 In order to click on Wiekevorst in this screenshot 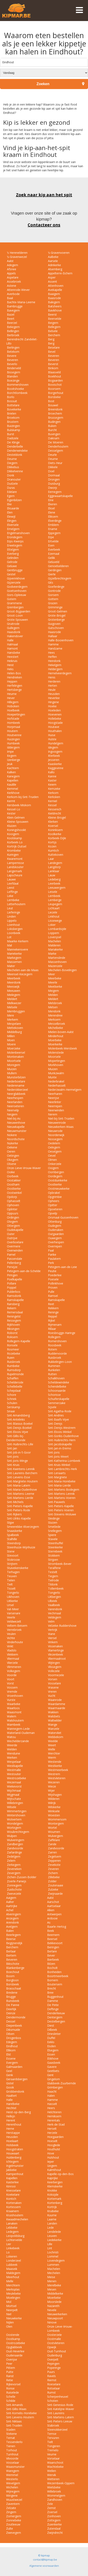, I will do `click(14, 1786)`.